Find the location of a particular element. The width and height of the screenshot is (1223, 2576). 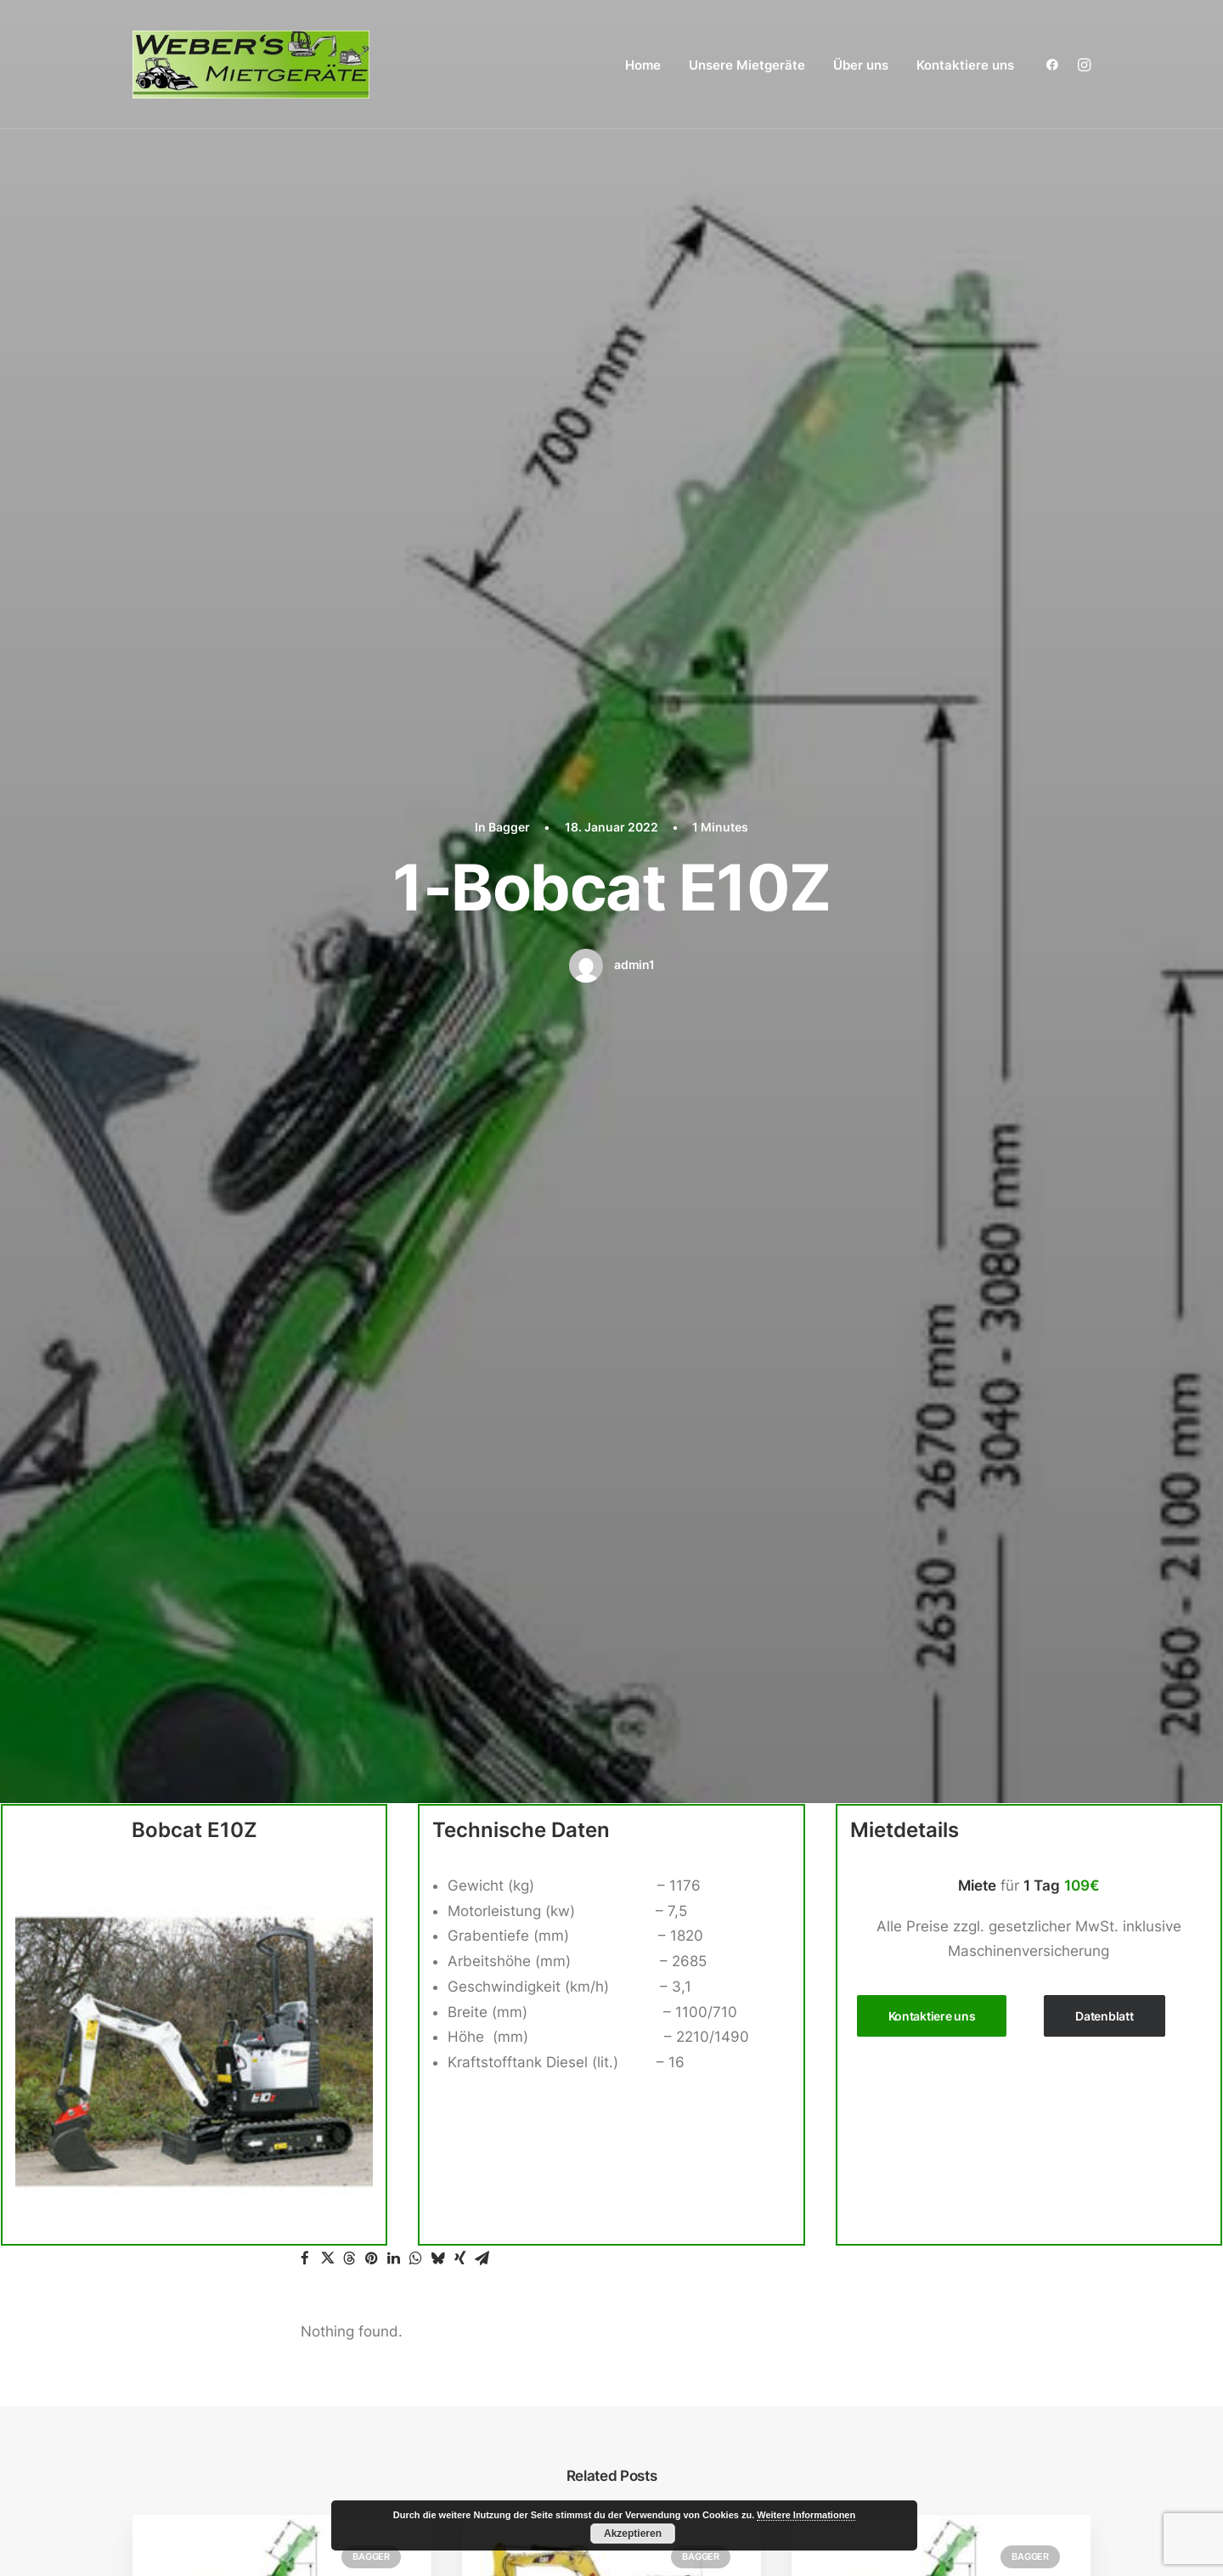

Weber´s Mietgeräte is located at coordinates (192, 2530).